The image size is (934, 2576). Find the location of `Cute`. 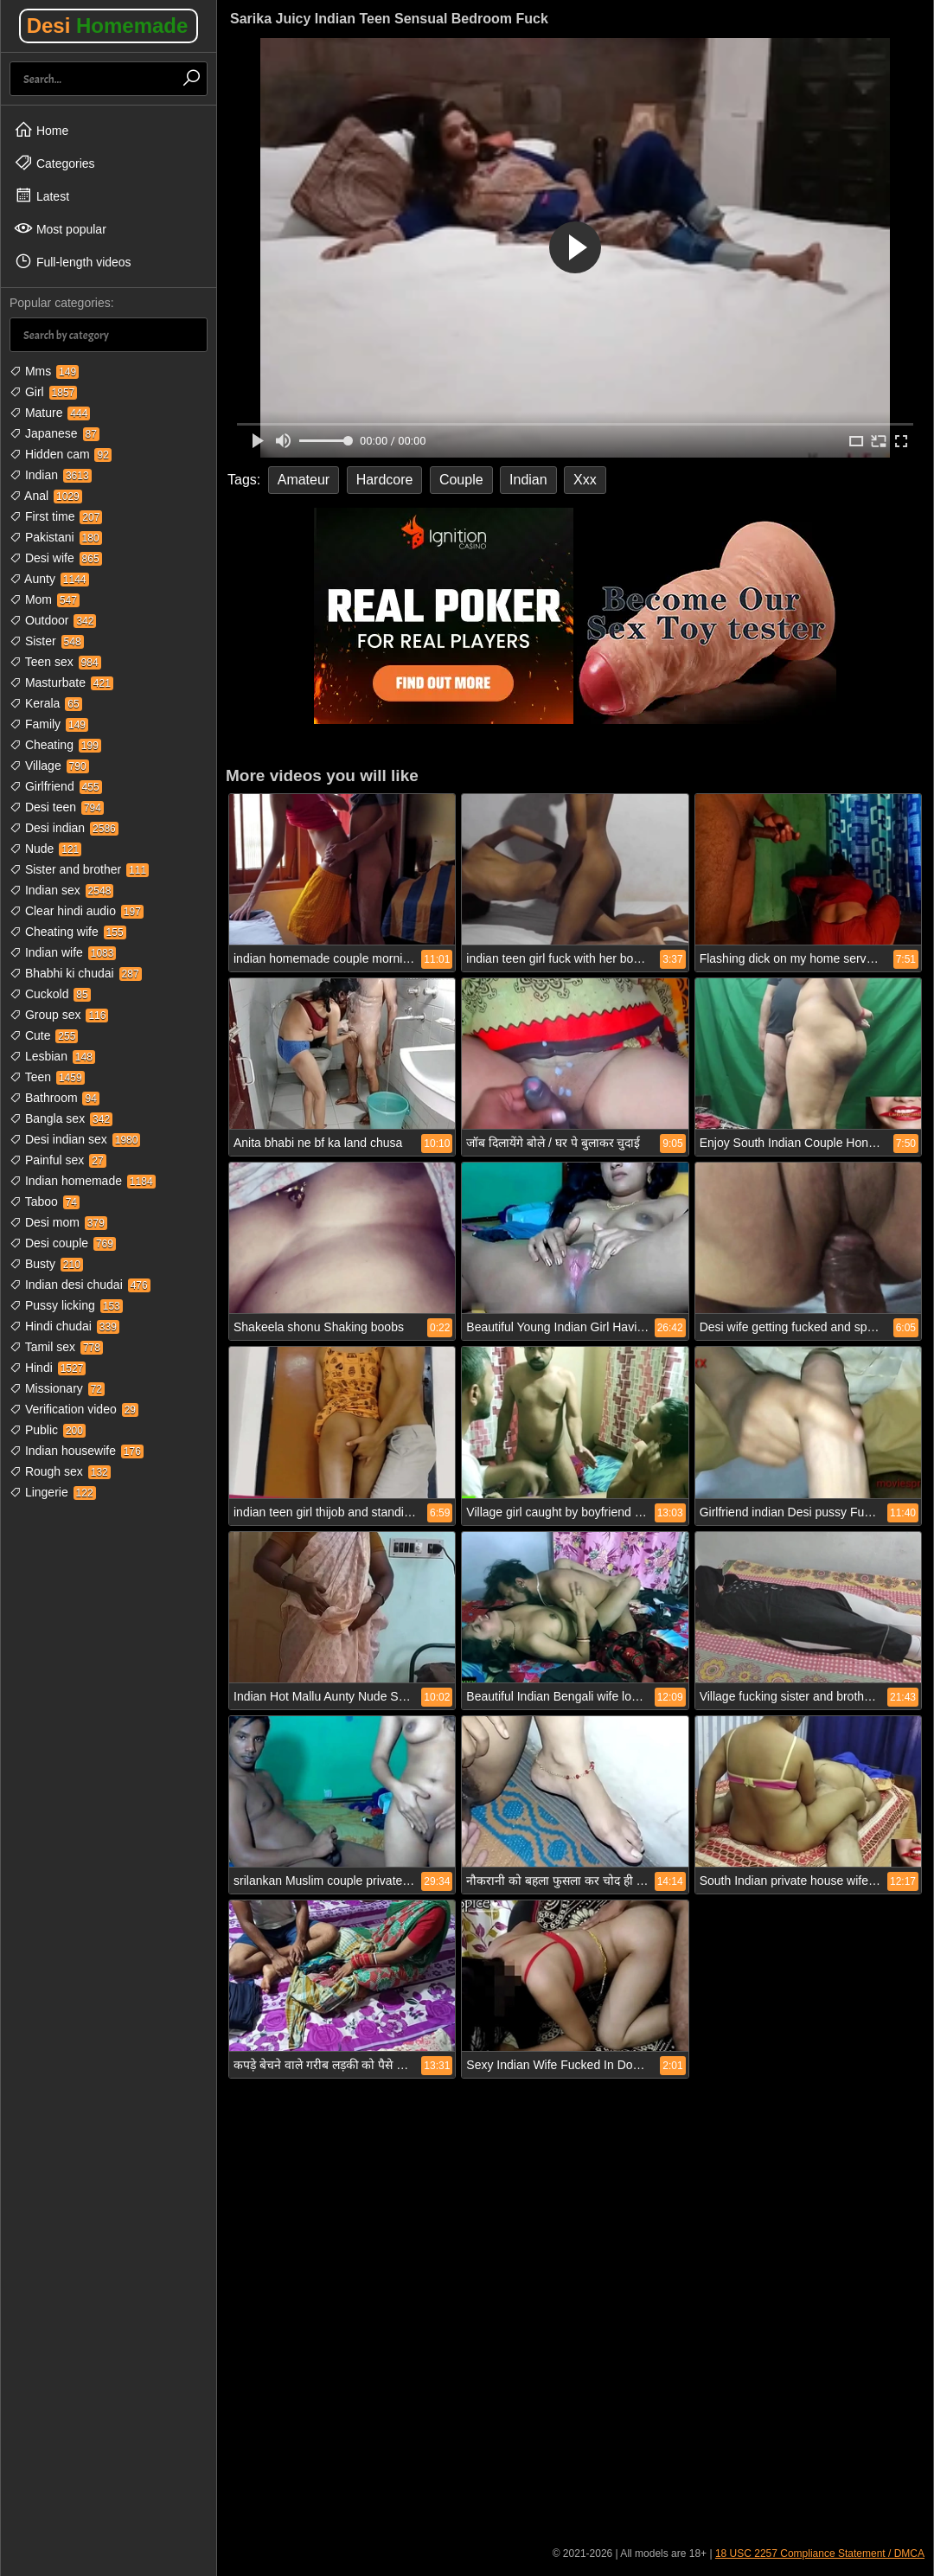

Cute is located at coordinates (44, 1035).